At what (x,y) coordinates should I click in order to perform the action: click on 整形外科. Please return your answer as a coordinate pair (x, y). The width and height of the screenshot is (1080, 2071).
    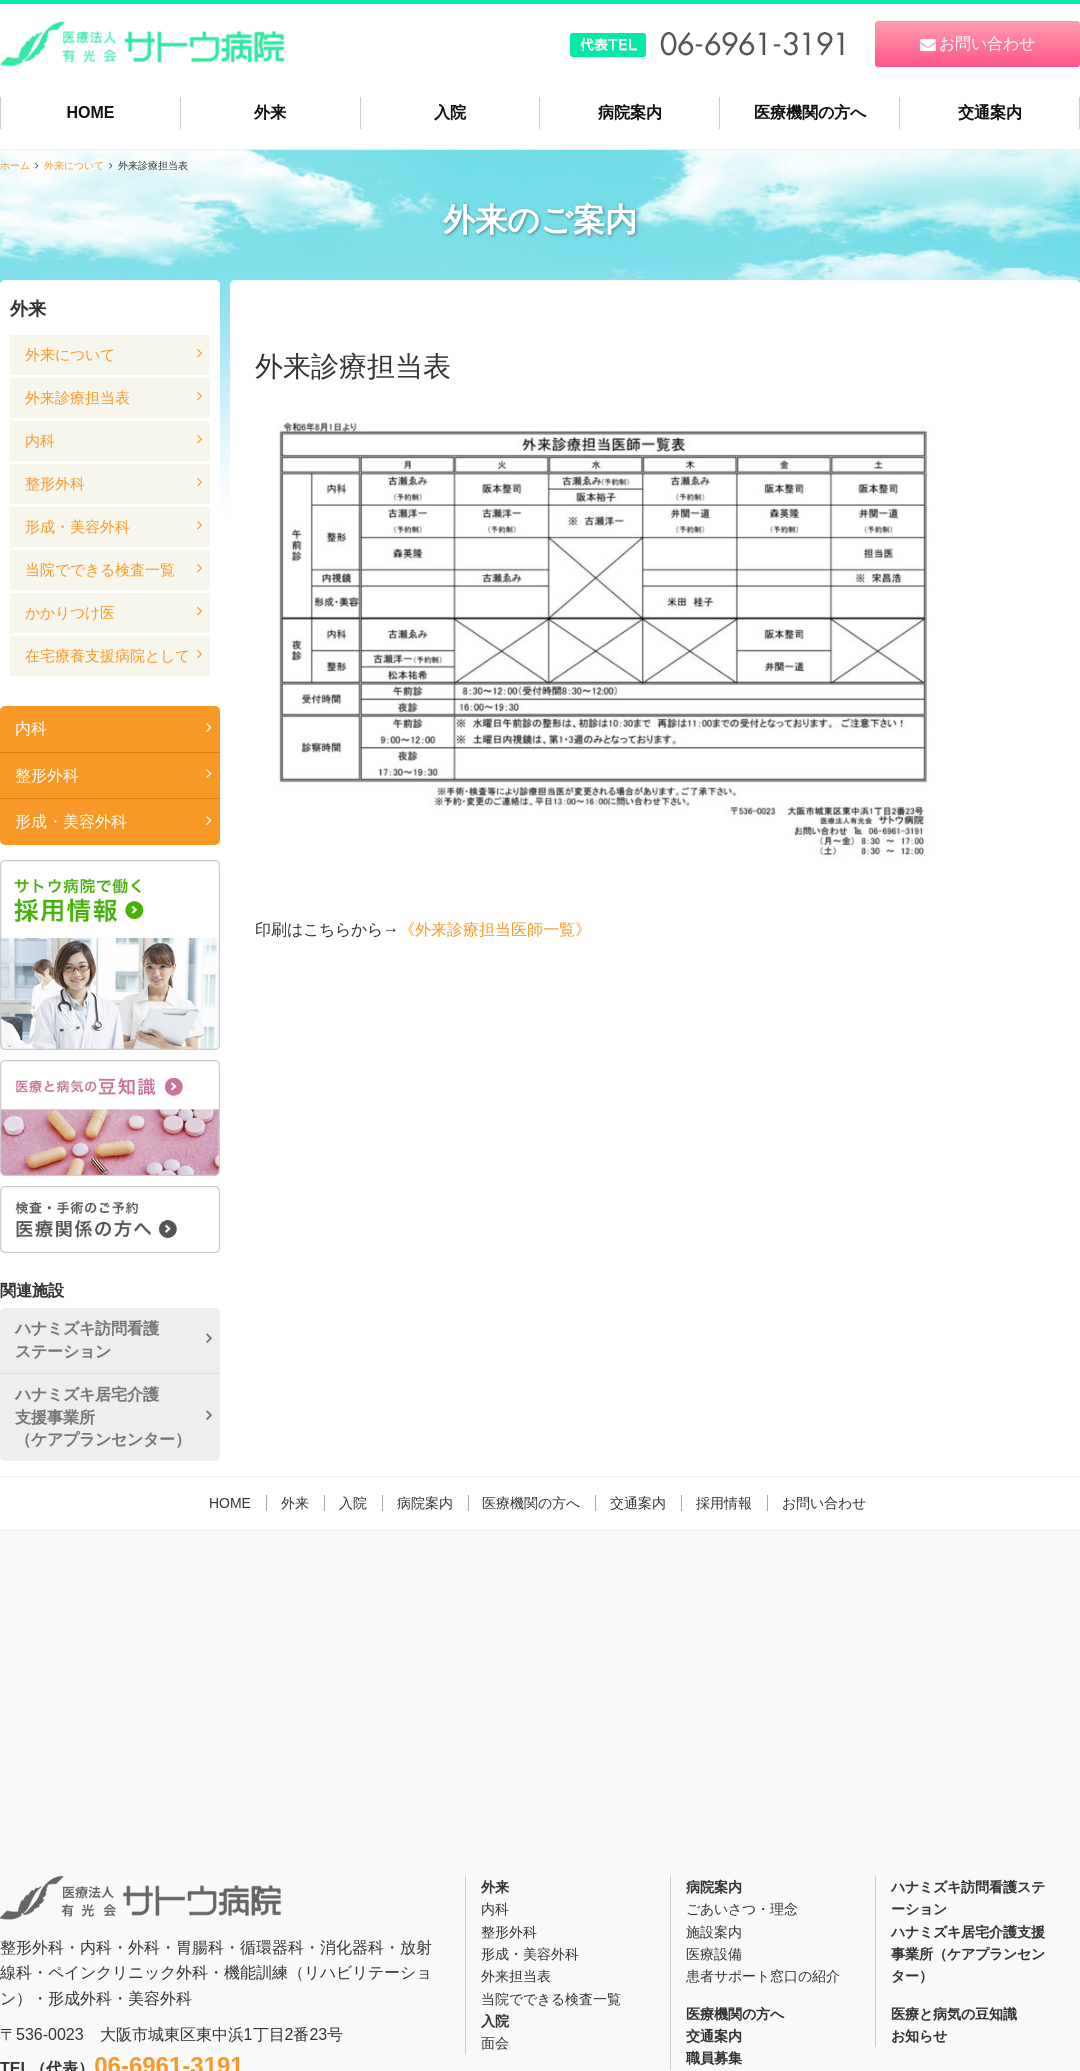
    Looking at the image, I should click on (55, 483).